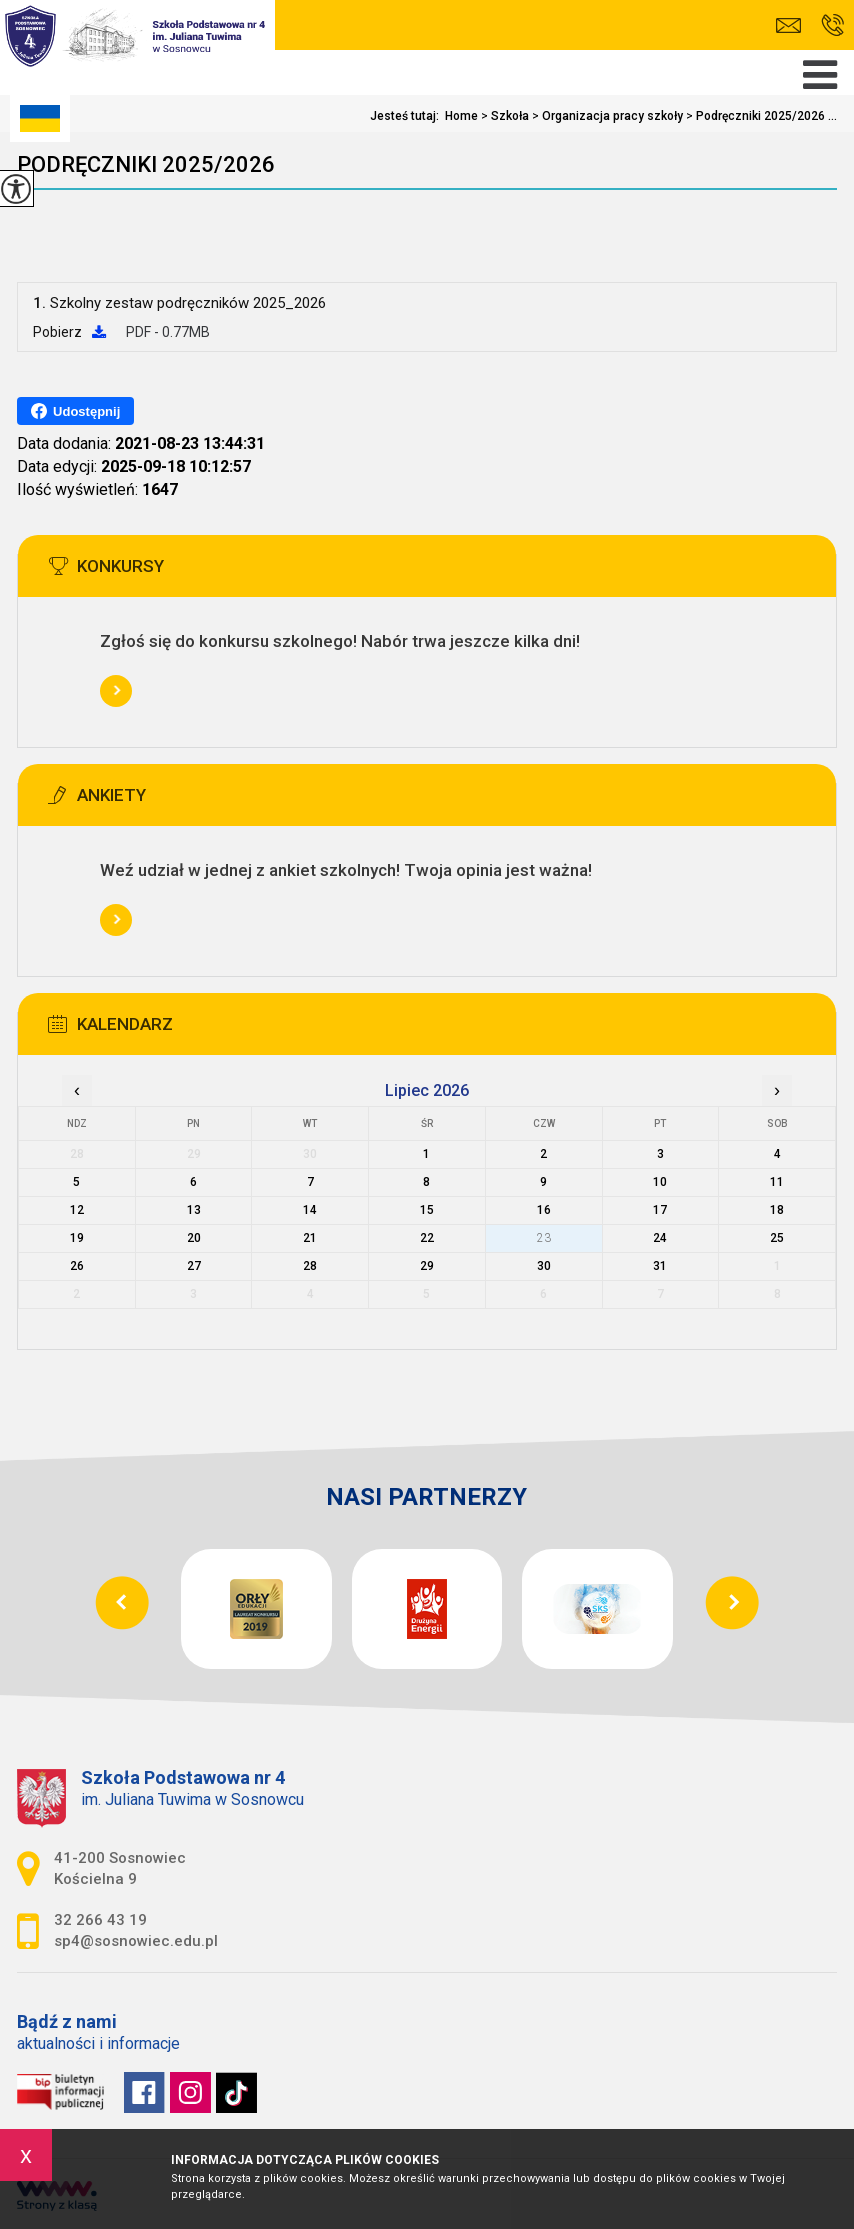 The height and width of the screenshot is (2229, 854). What do you see at coordinates (788, 25) in the screenshot?
I see `sp4@sosnowiec.edu.pl` at bounding box center [788, 25].